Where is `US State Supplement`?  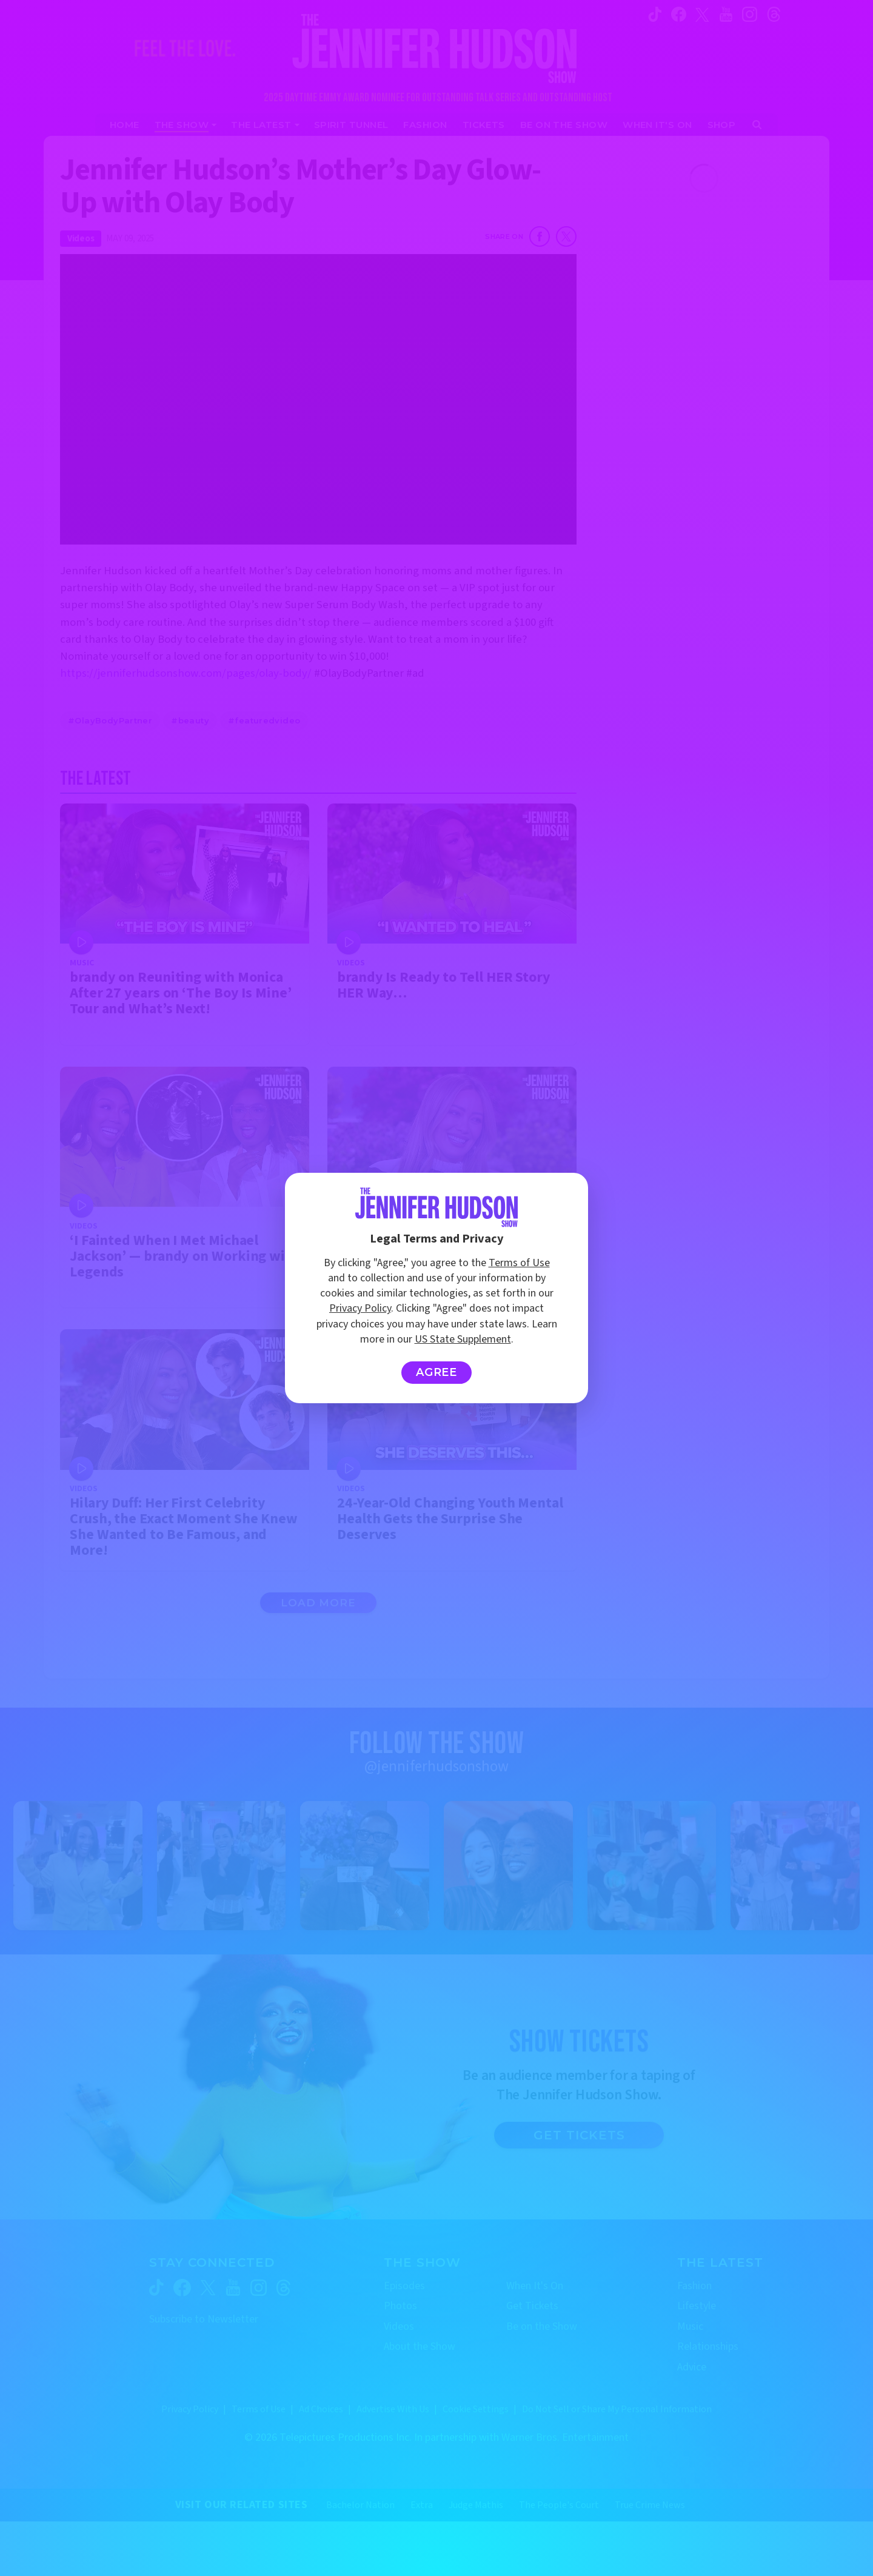 US State Supplement is located at coordinates (463, 1339).